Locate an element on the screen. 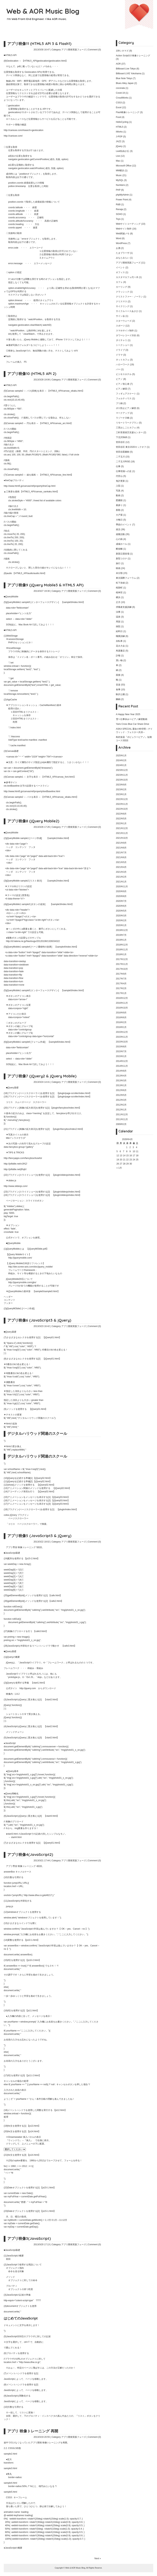  CroudWorks is located at coordinates (122, 97).